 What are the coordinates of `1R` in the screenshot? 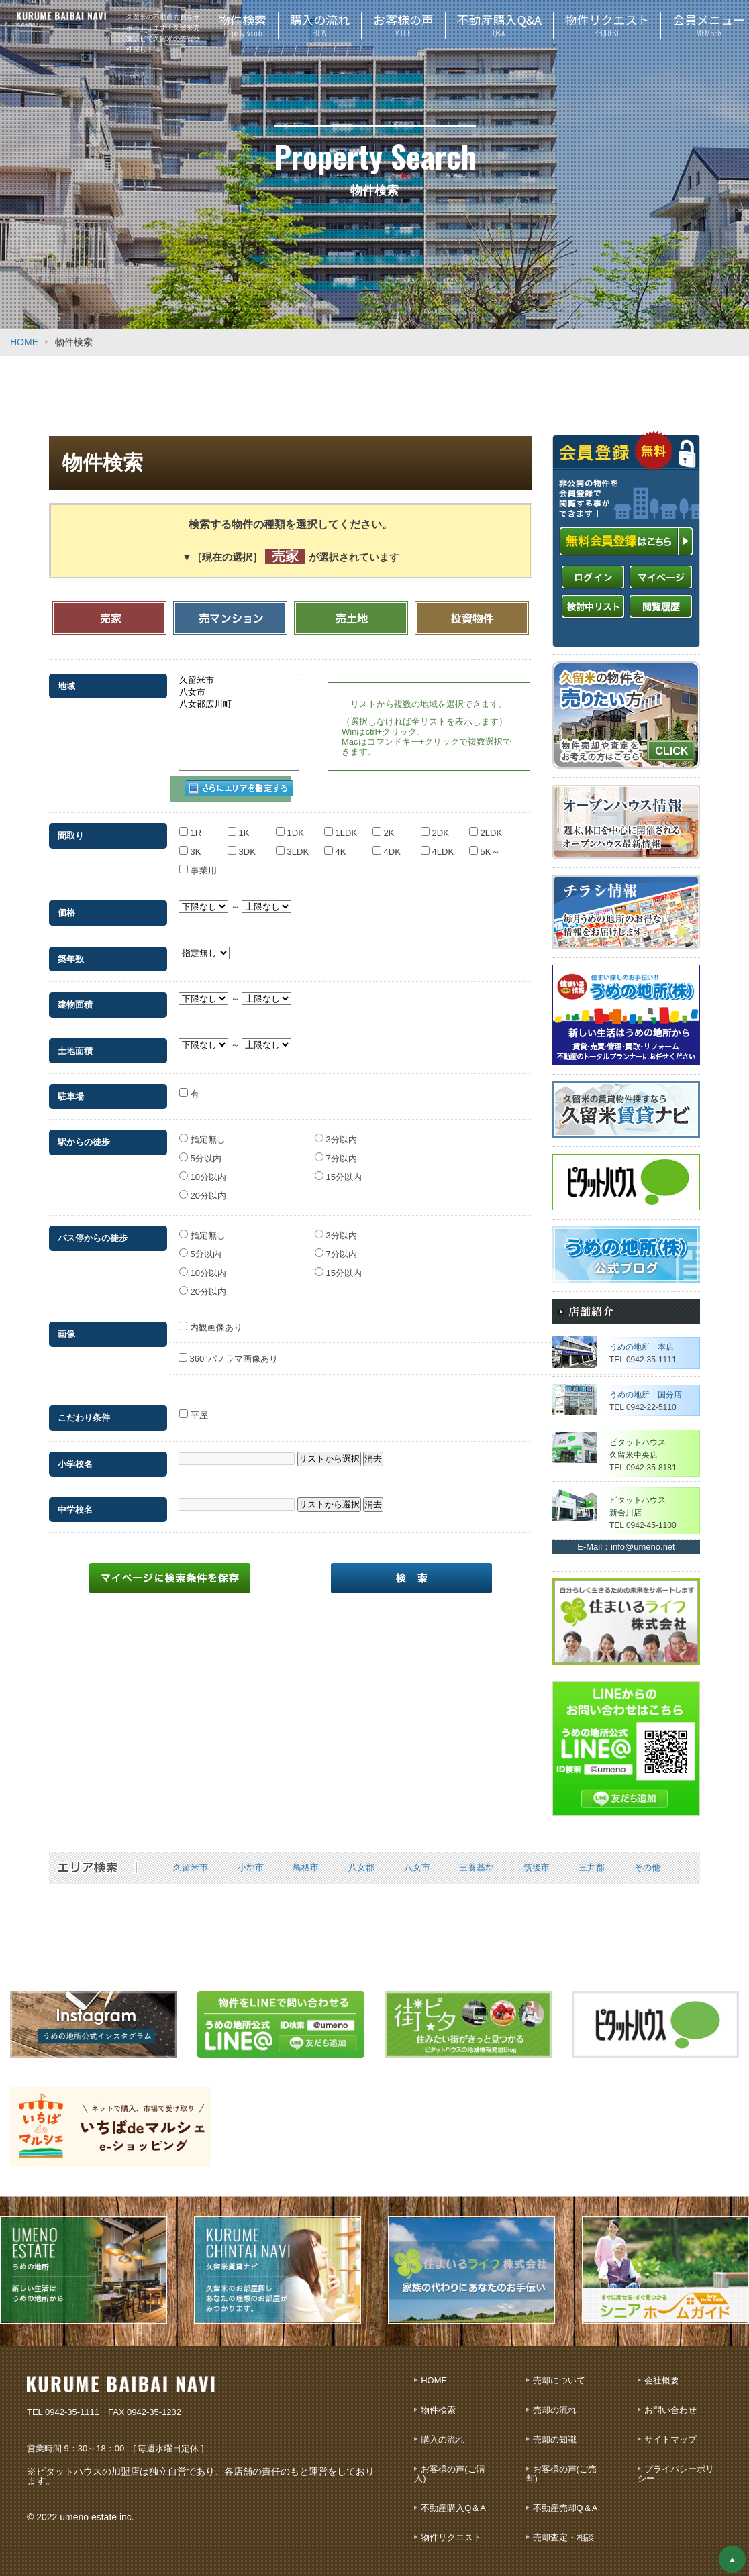 It's located at (190, 825).